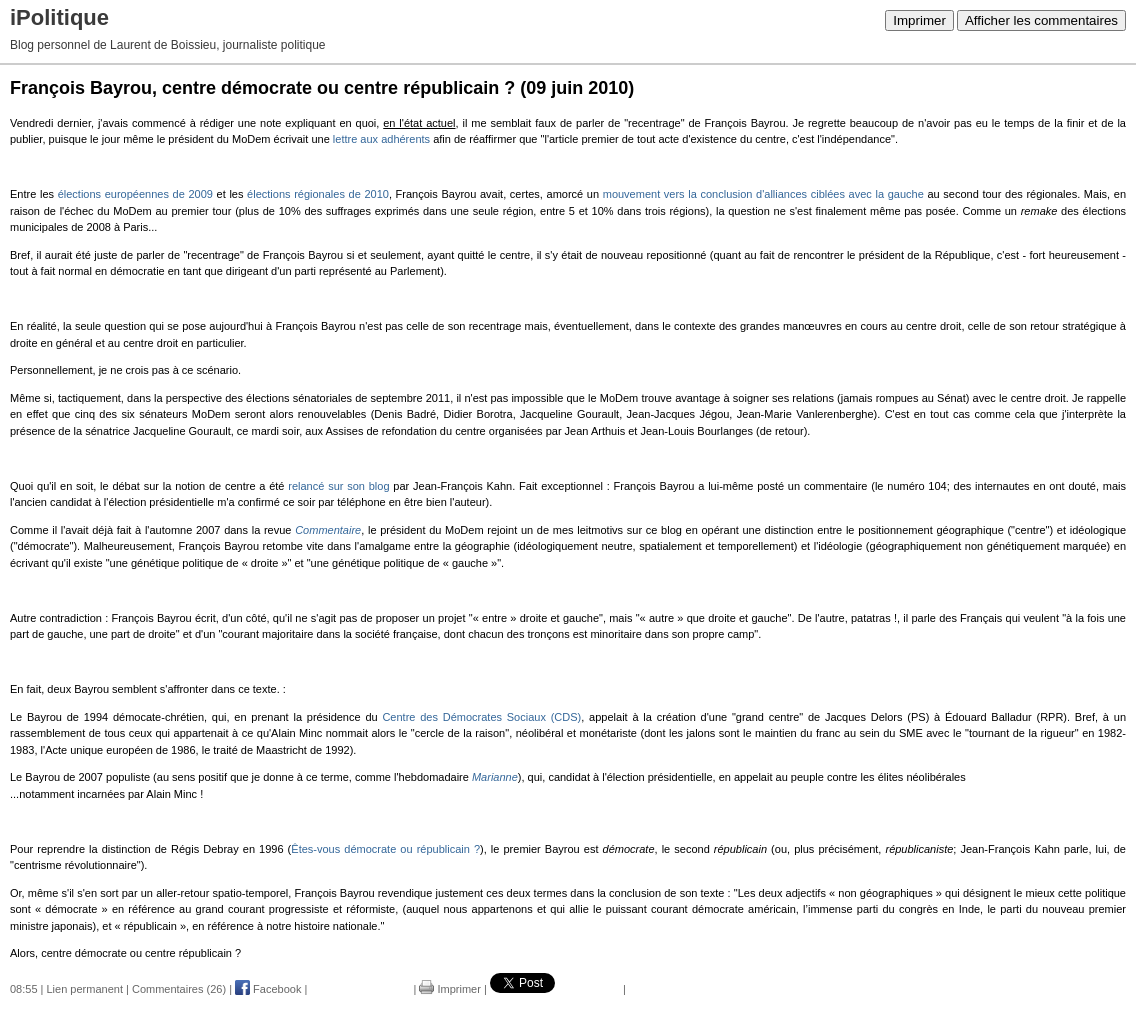  What do you see at coordinates (85, 989) in the screenshot?
I see `Lien permanent` at bounding box center [85, 989].